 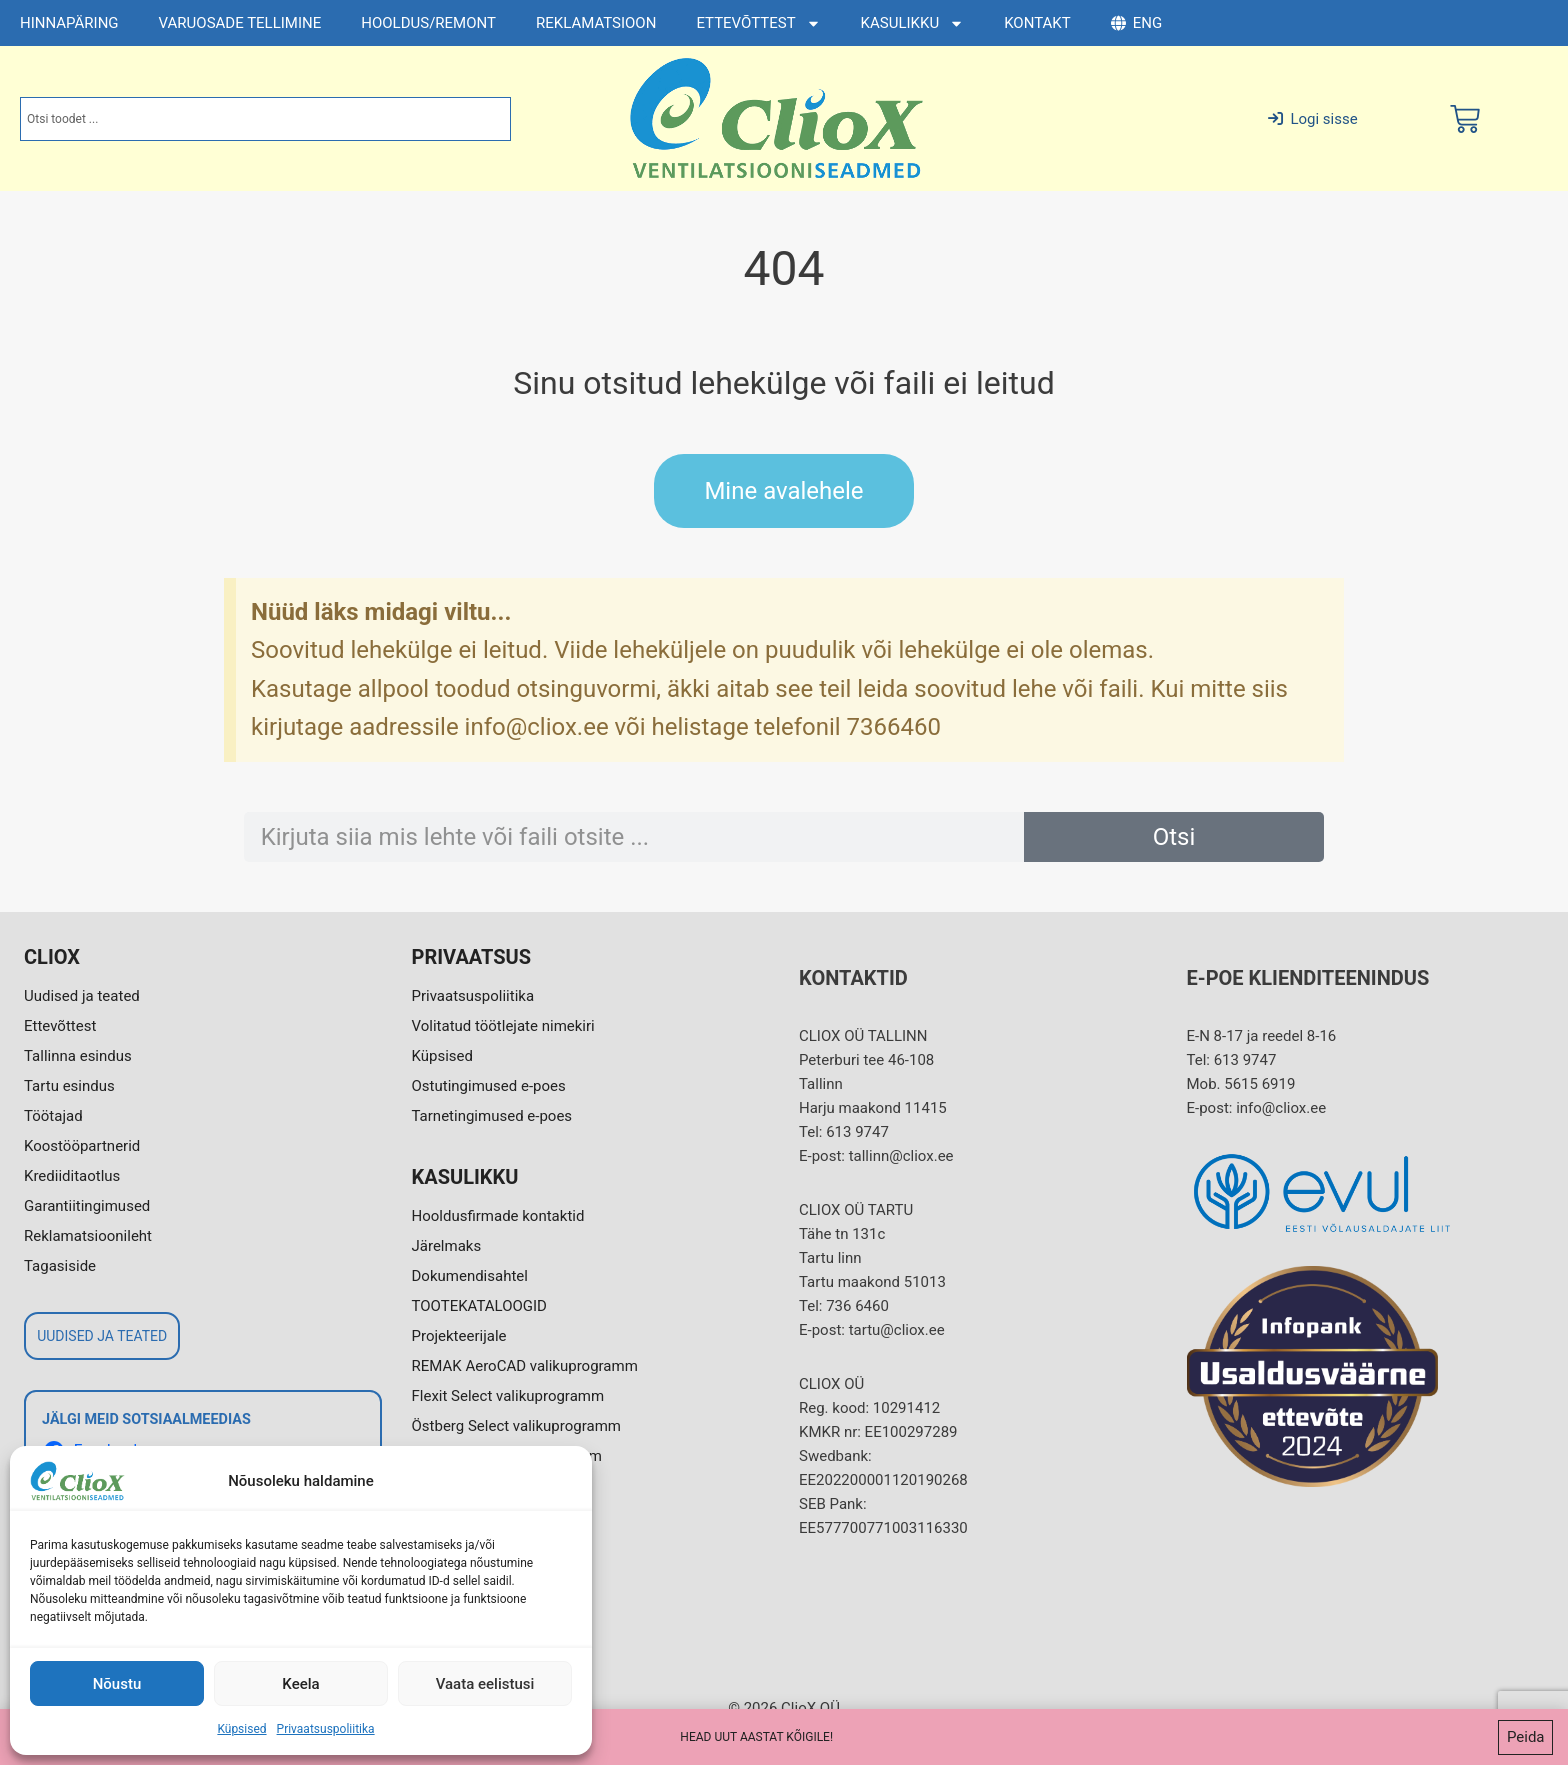 I want to click on Nõustu, so click(x=117, y=1684).